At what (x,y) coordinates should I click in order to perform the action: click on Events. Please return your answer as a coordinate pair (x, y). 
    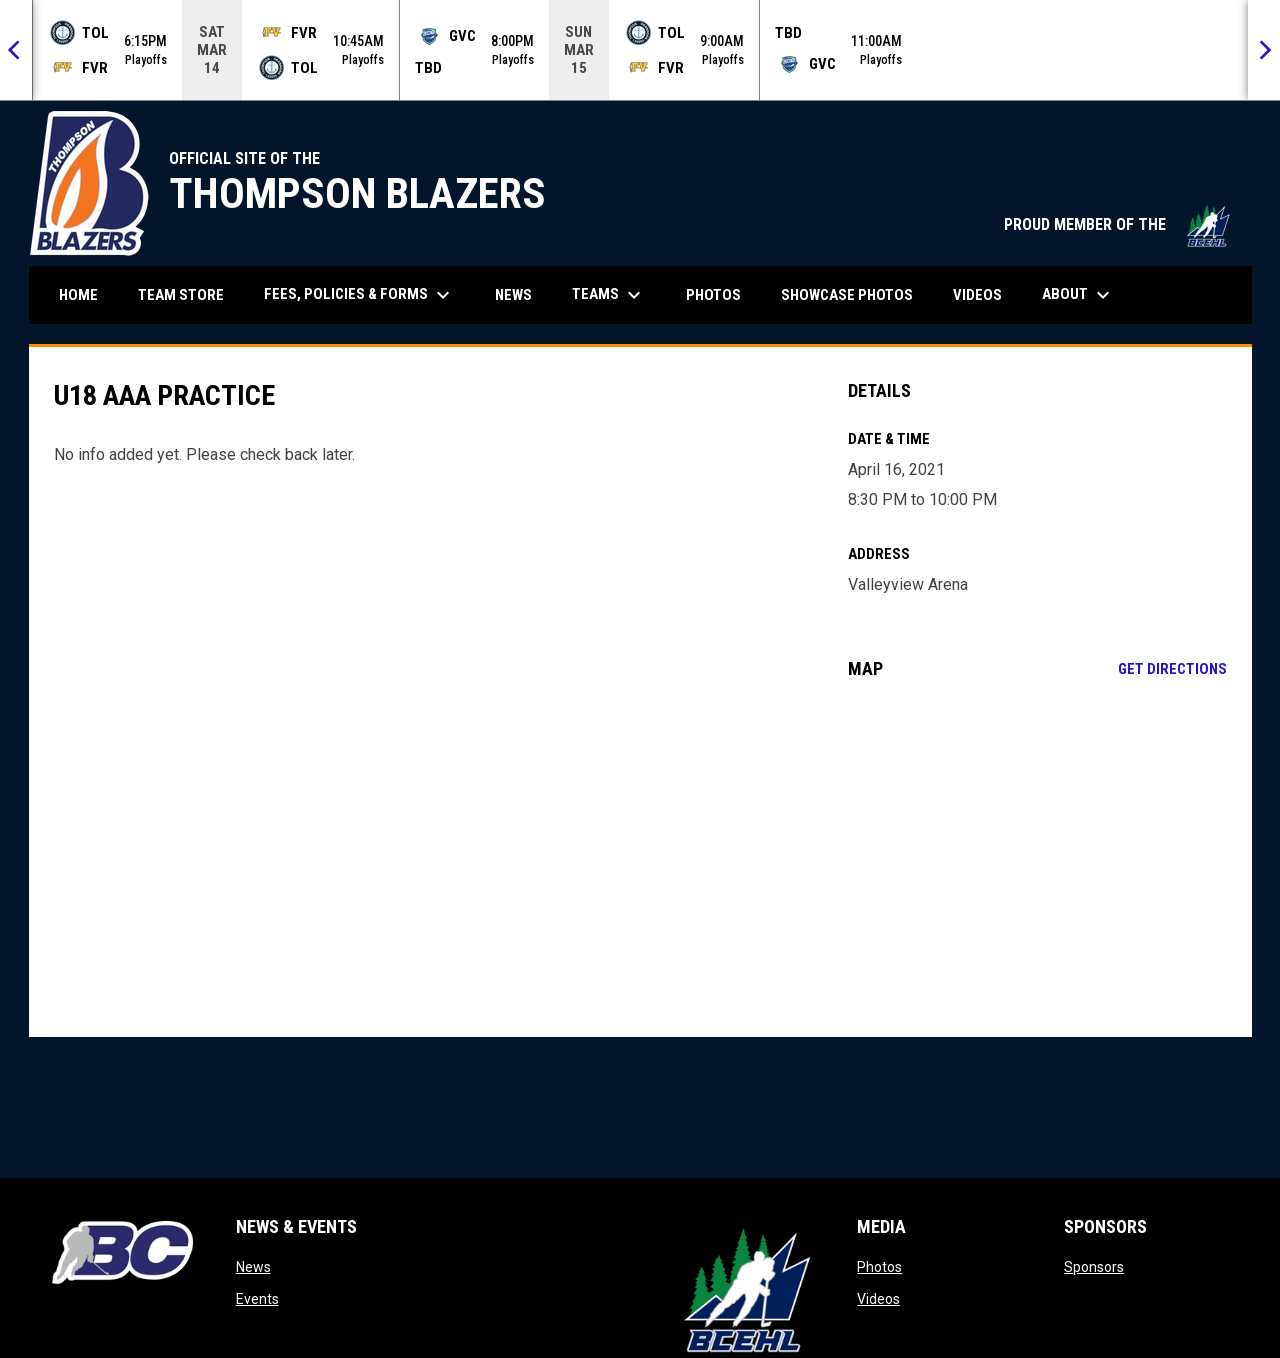
    Looking at the image, I should click on (257, 1299).